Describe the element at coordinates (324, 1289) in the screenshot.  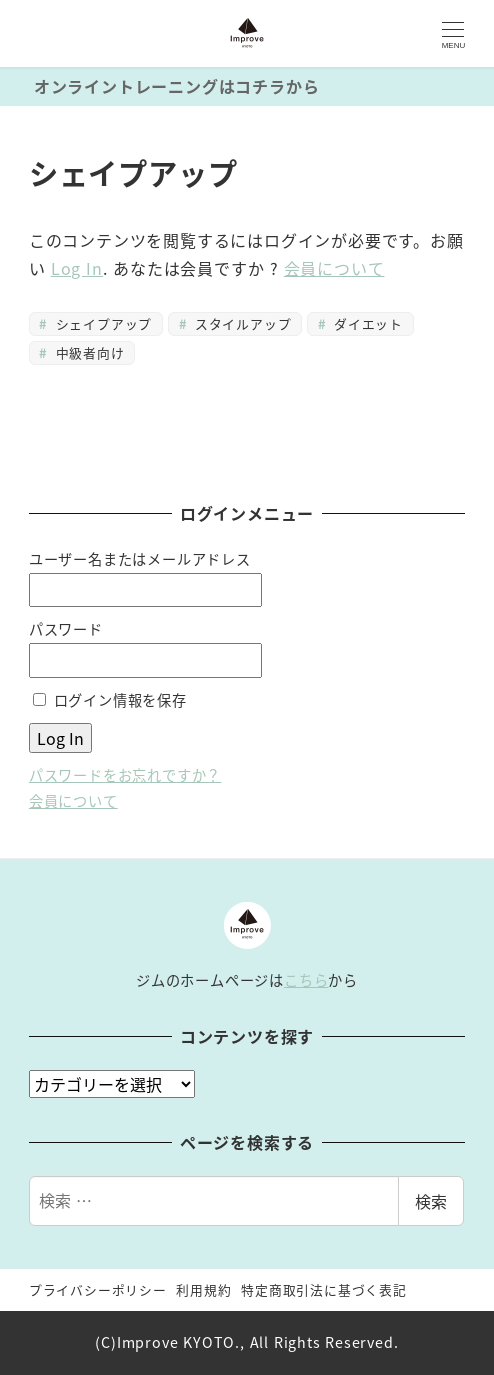
I see `特定商取引法に基づく表記` at that location.